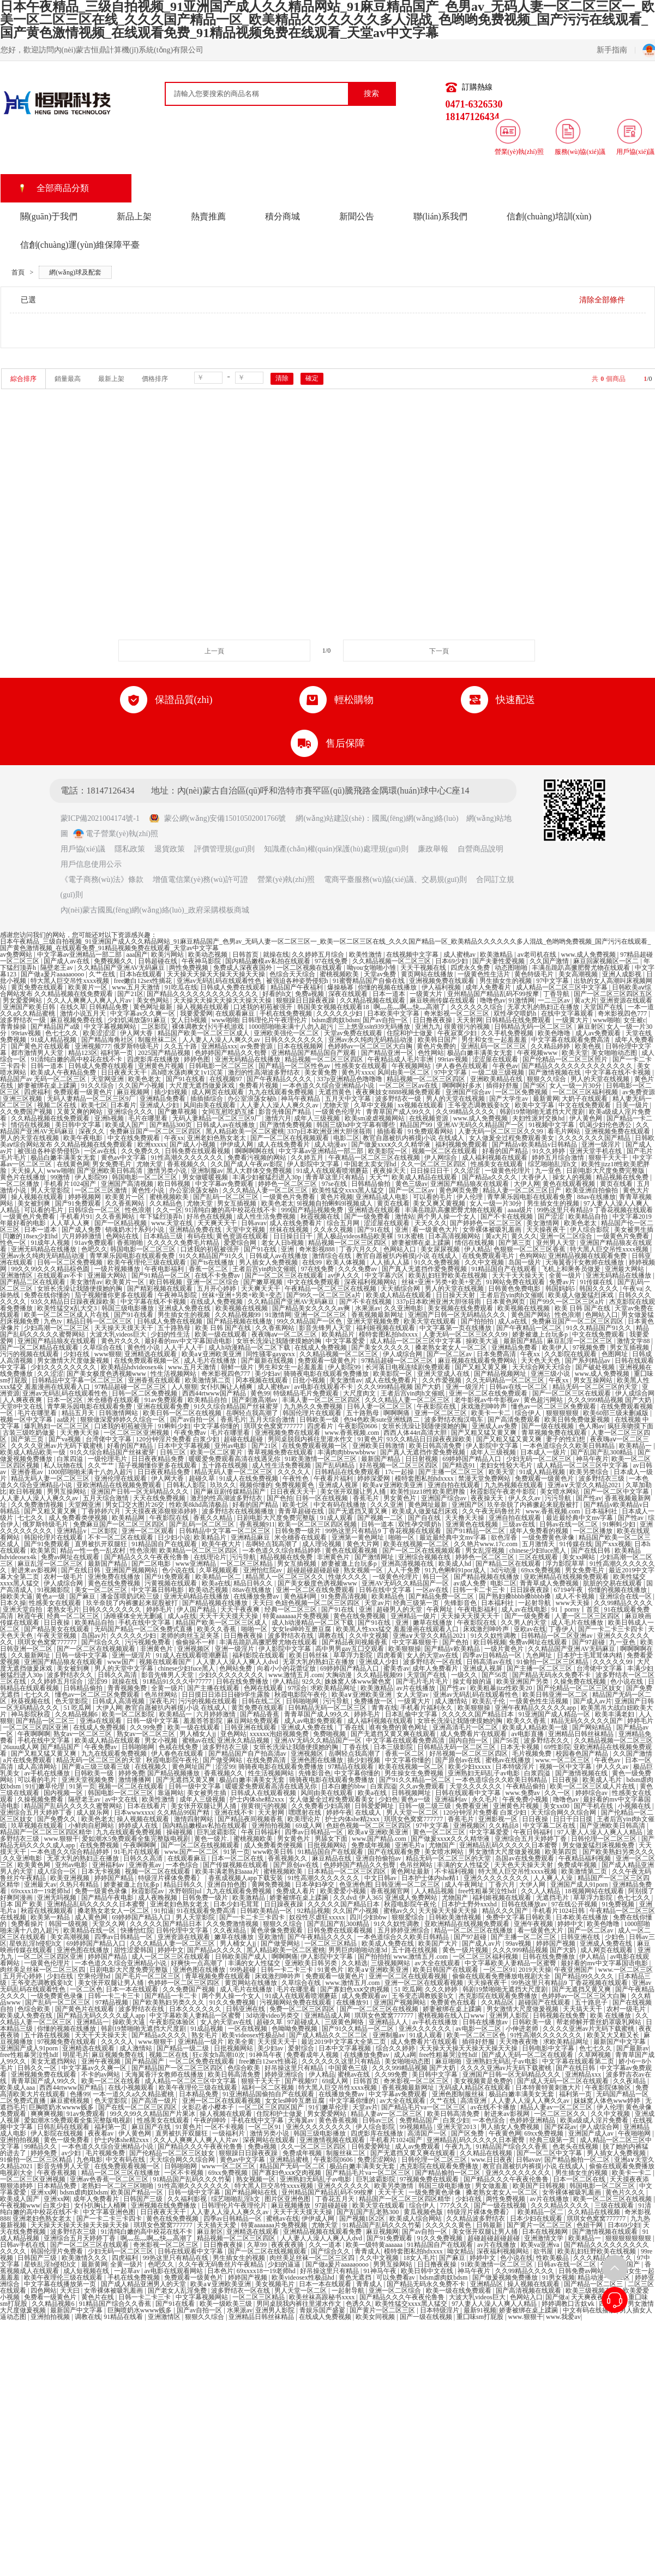  Describe the element at coordinates (77, 1354) in the screenshot. I see `少妇在线` at that location.